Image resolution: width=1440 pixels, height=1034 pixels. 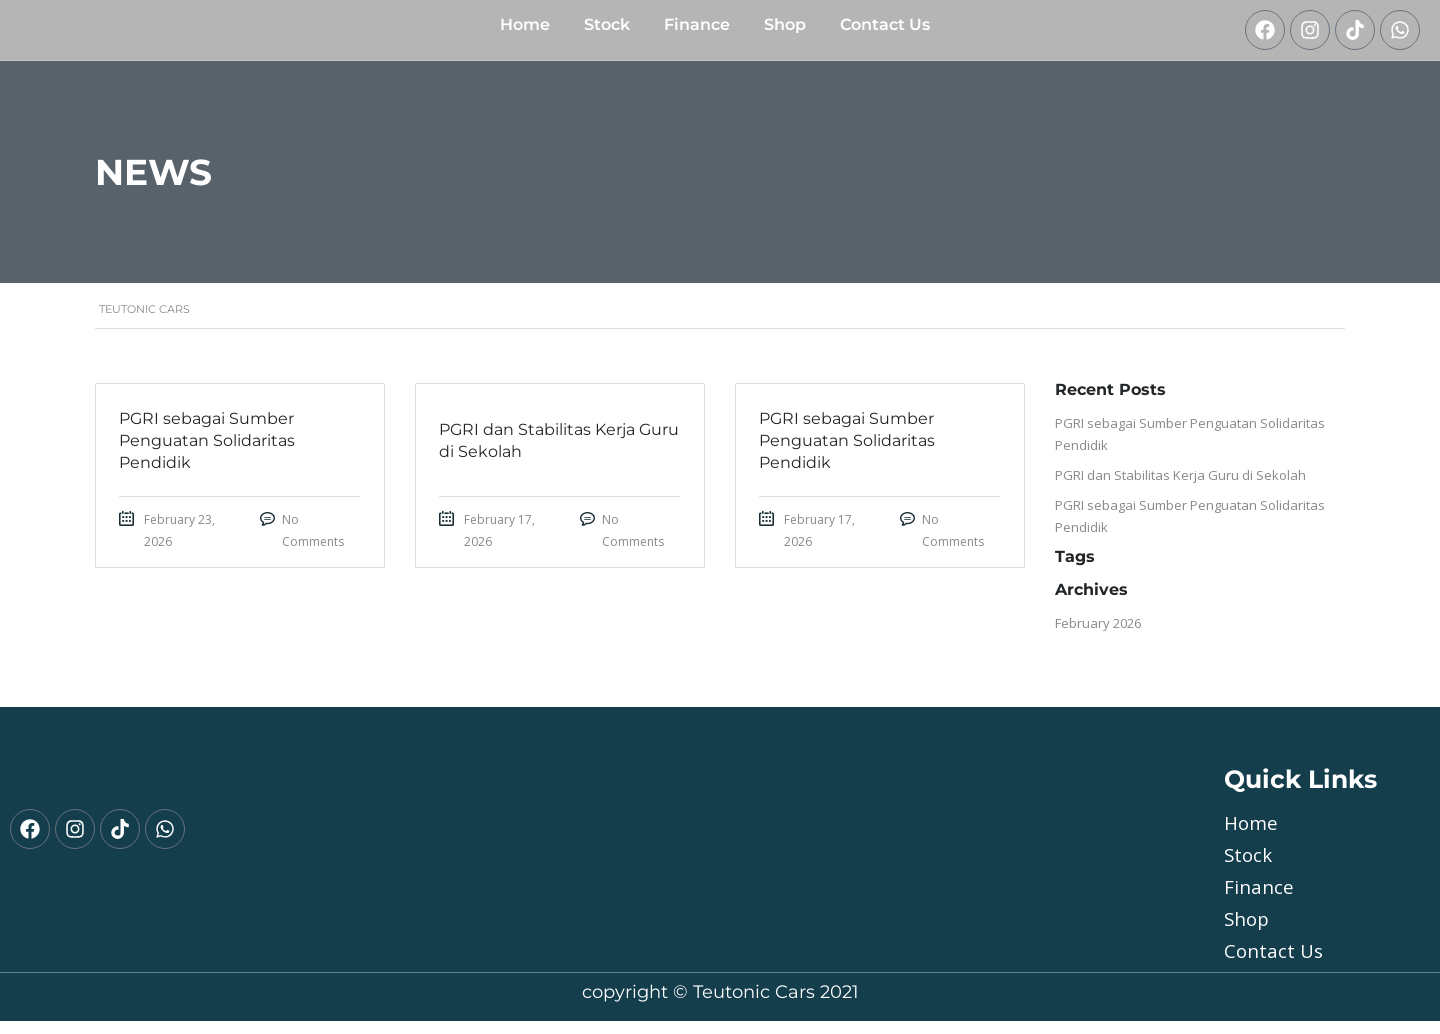 What do you see at coordinates (1180, 488) in the screenshot?
I see `PGRI dan Stabilitas Kerja Guru di Sekolah` at bounding box center [1180, 488].